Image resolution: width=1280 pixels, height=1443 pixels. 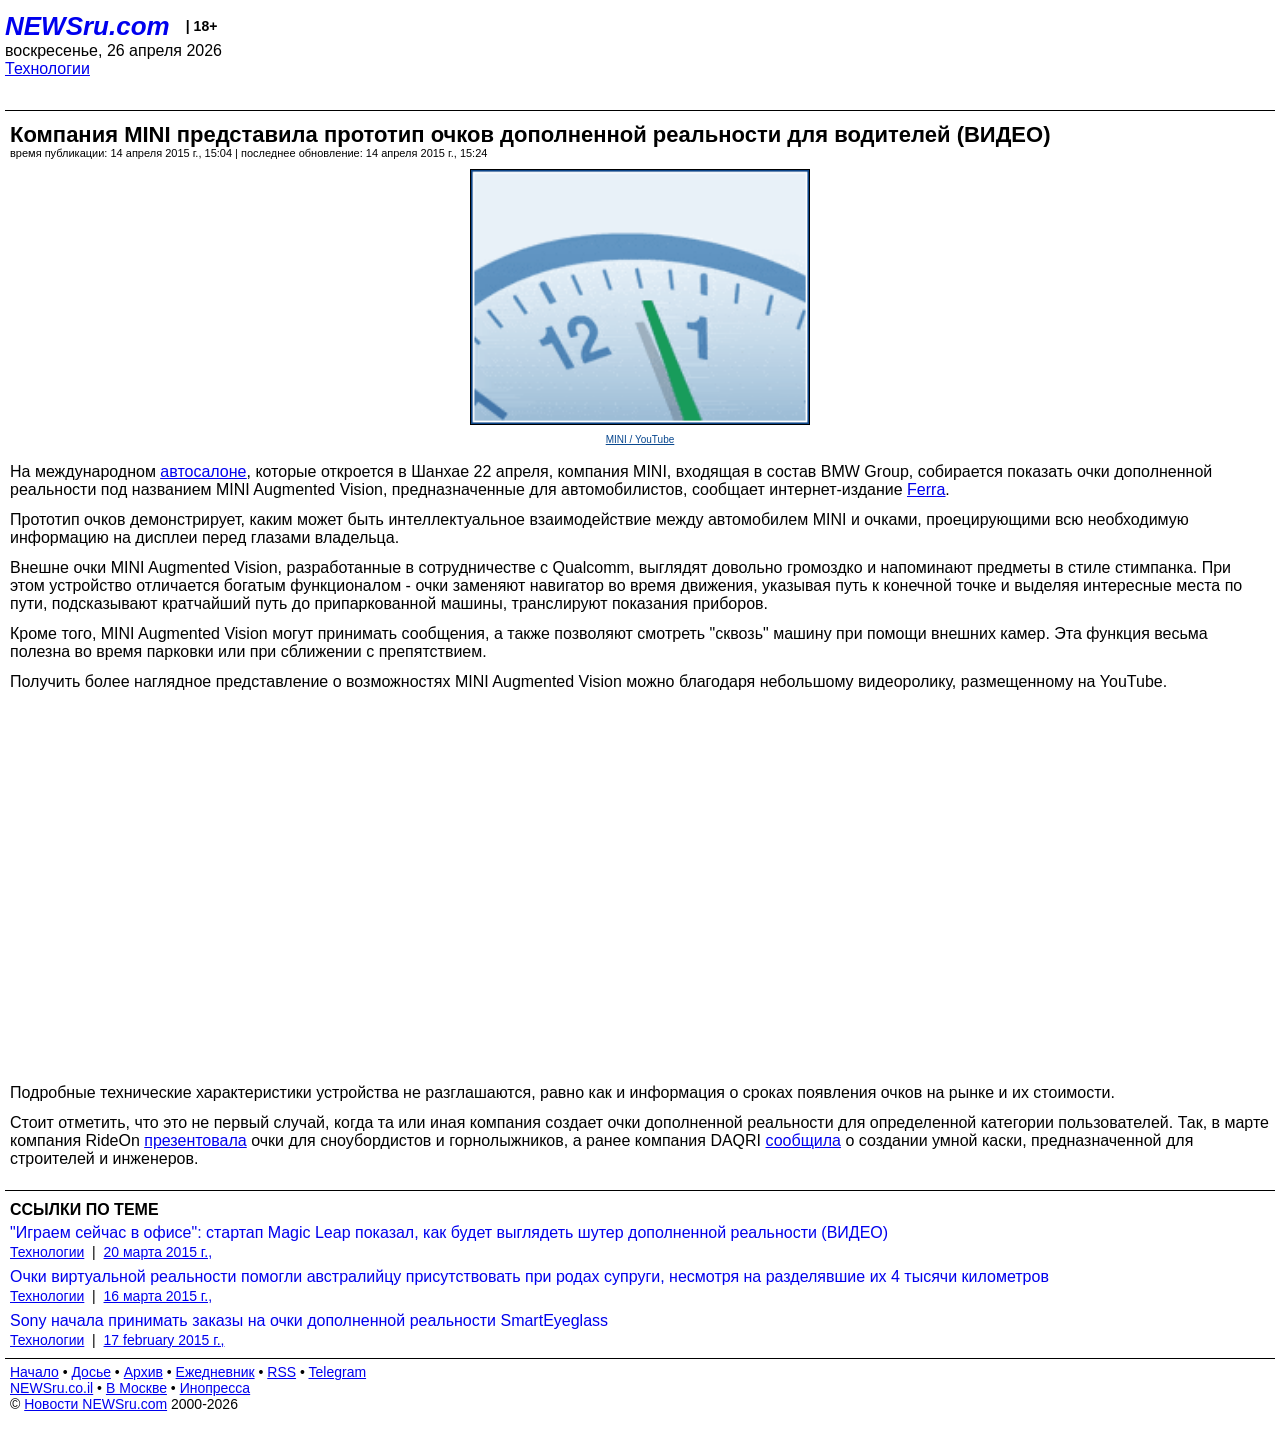 What do you see at coordinates (309, 1320) in the screenshot?
I see `Sony начала принимать заказы на очки дополненной реальности SmartEyeglass` at bounding box center [309, 1320].